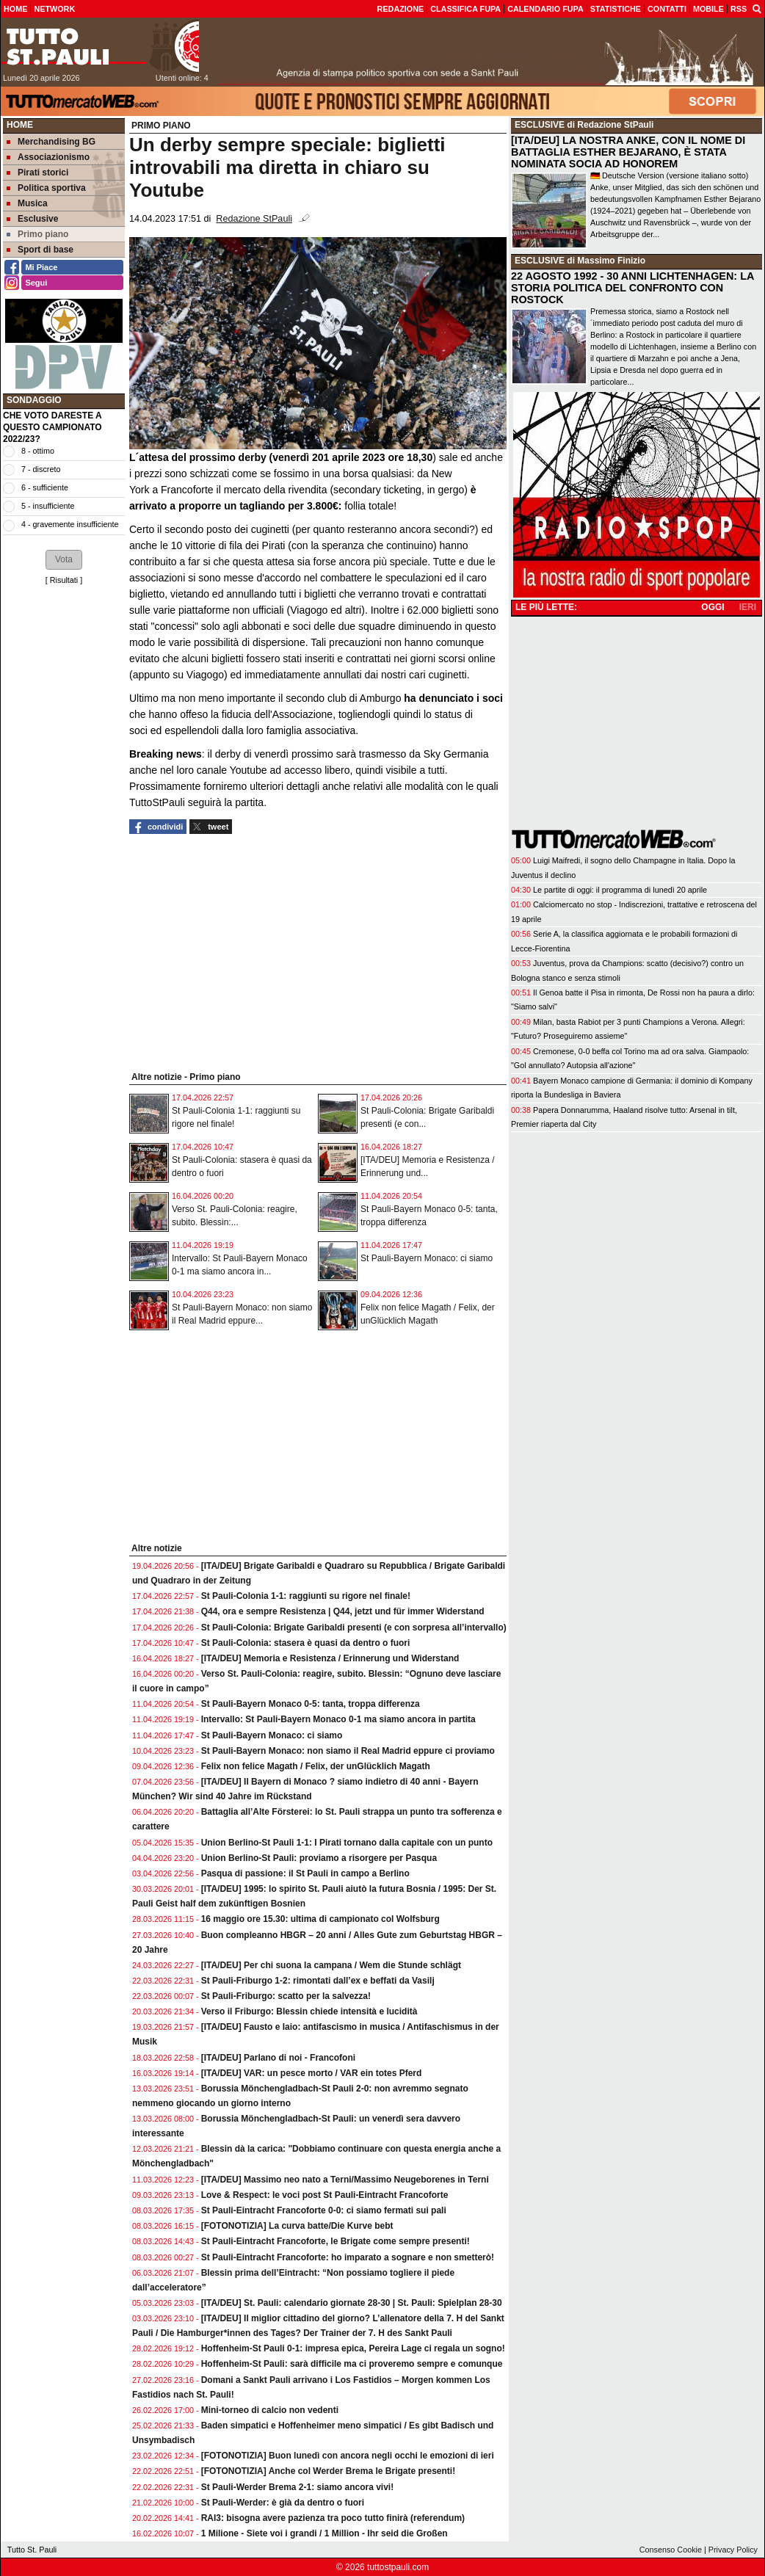  I want to click on St Pauli-Eintracht Francoforte 0-0: ci siamo fermati sui pali, so click(323, 2210).